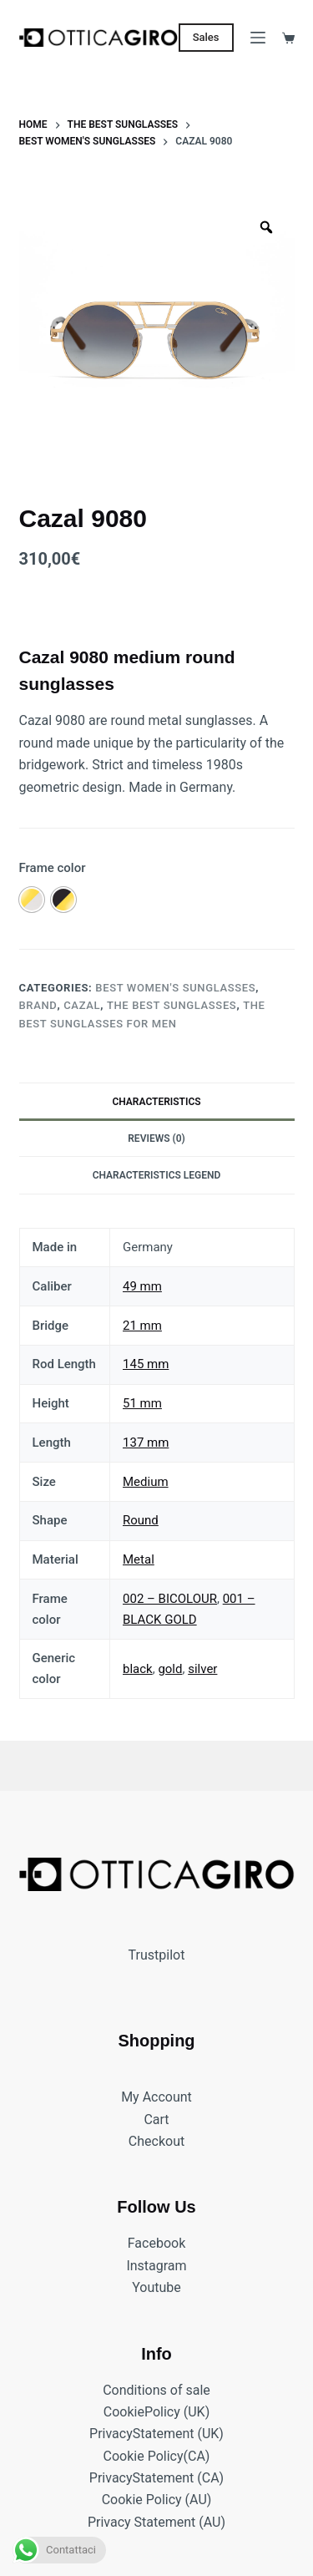 This screenshot has width=313, height=2576. Describe the element at coordinates (156, 2288) in the screenshot. I see `Youtube` at that location.